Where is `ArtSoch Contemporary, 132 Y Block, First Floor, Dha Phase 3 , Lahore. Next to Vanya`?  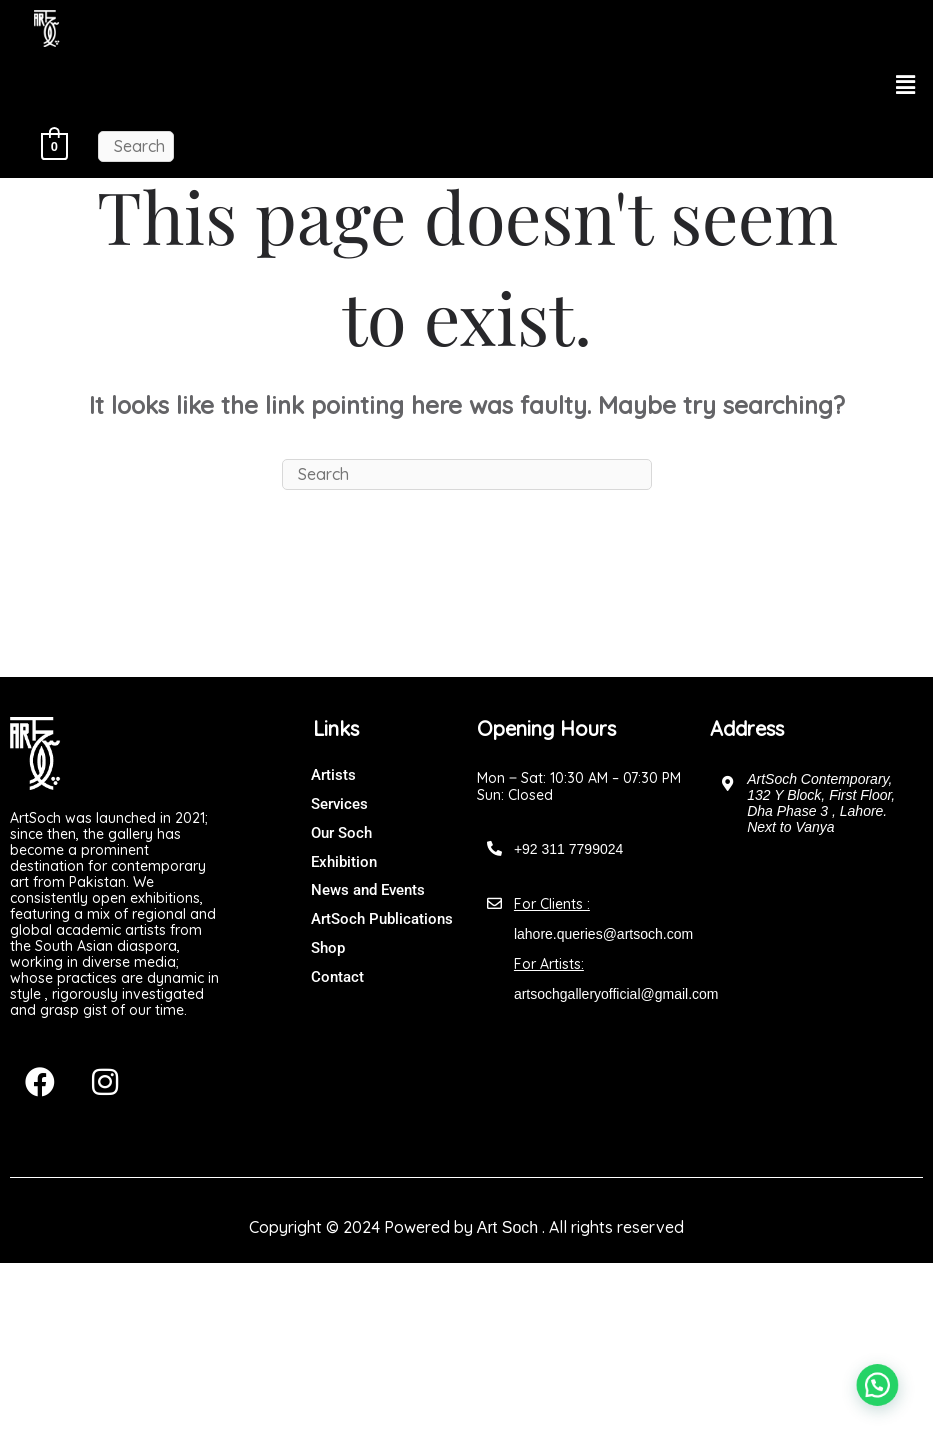
ArtSoch Contemporary, 132 Y Block, First Floor, Dha Phase 3 , Lahore. Next to Vanya is located at coordinates (821, 803).